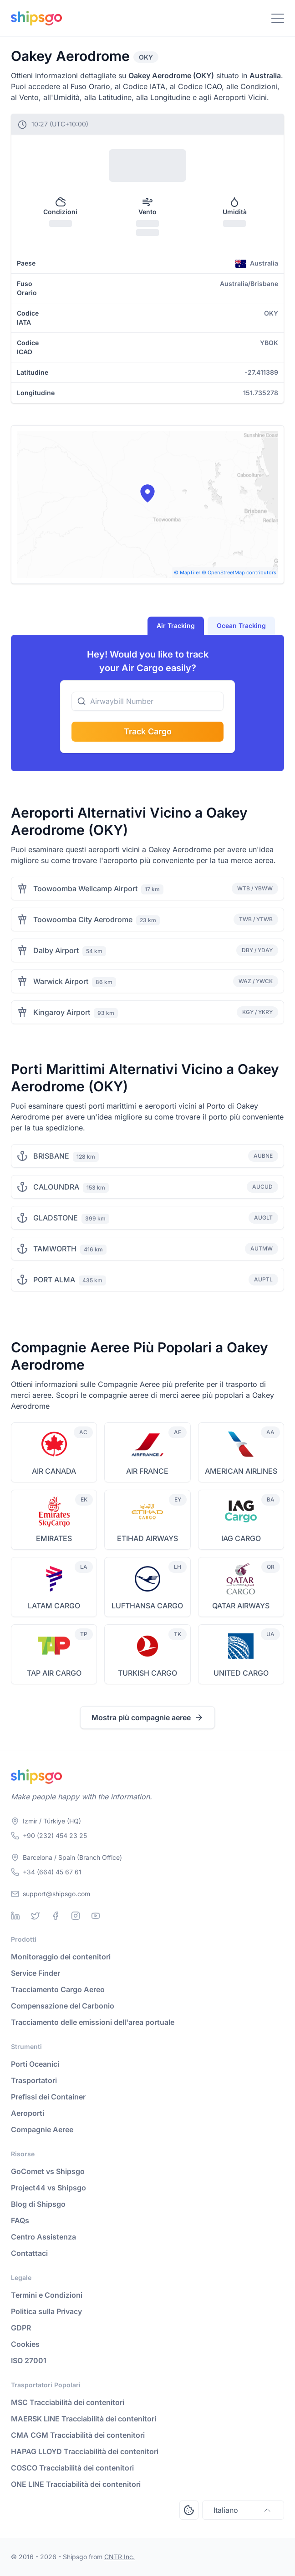 Image resolution: width=295 pixels, height=2576 pixels. Describe the element at coordinates (241, 1538) in the screenshot. I see `IAG CARGO` at that location.